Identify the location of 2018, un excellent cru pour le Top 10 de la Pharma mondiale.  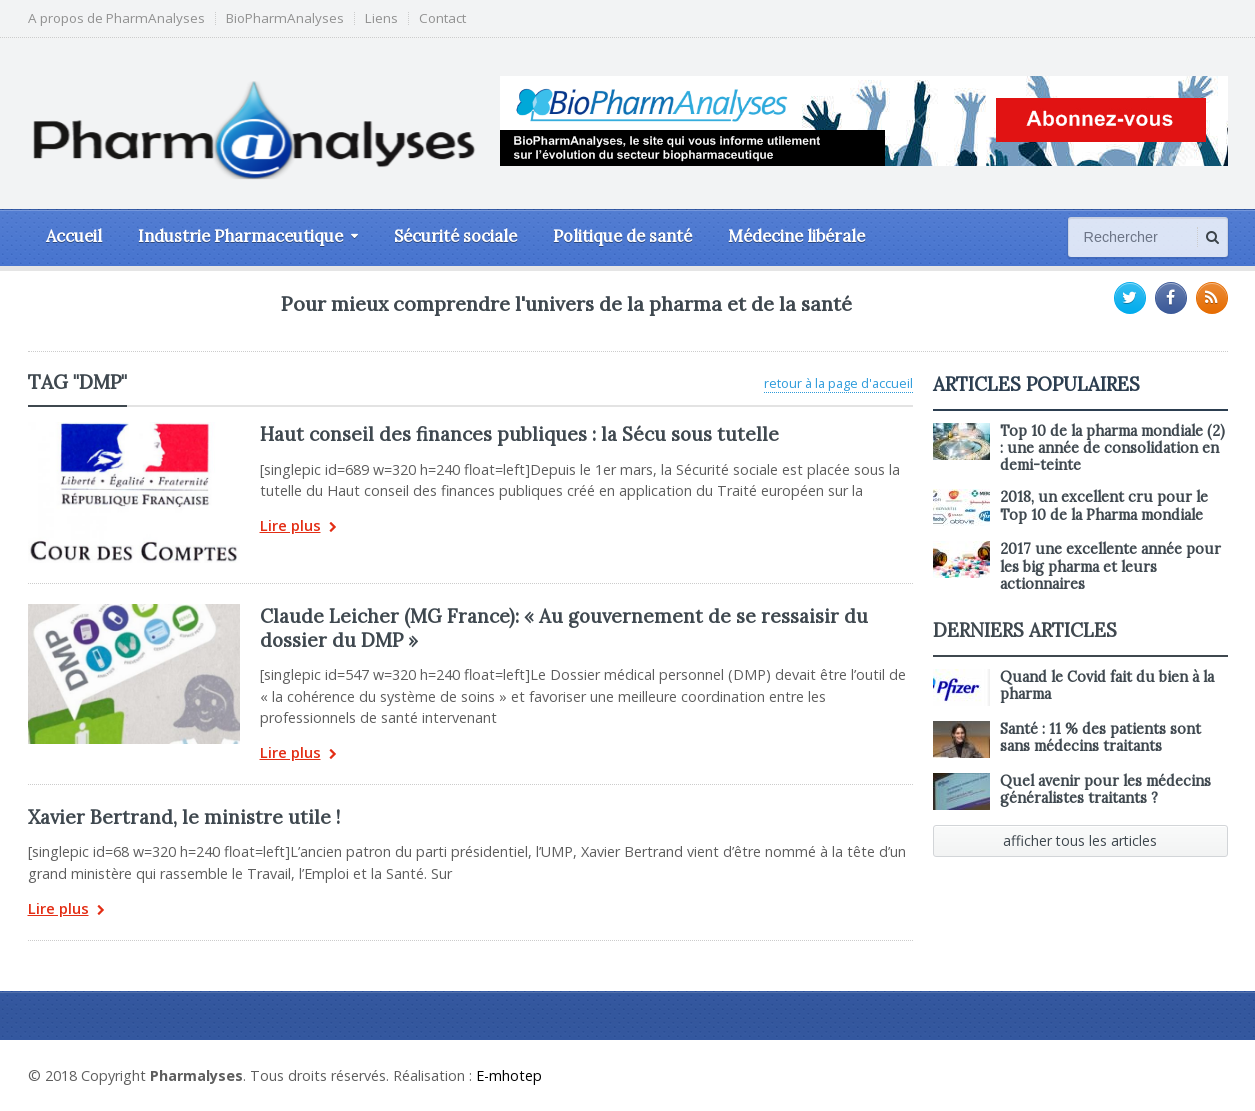
(1104, 505).